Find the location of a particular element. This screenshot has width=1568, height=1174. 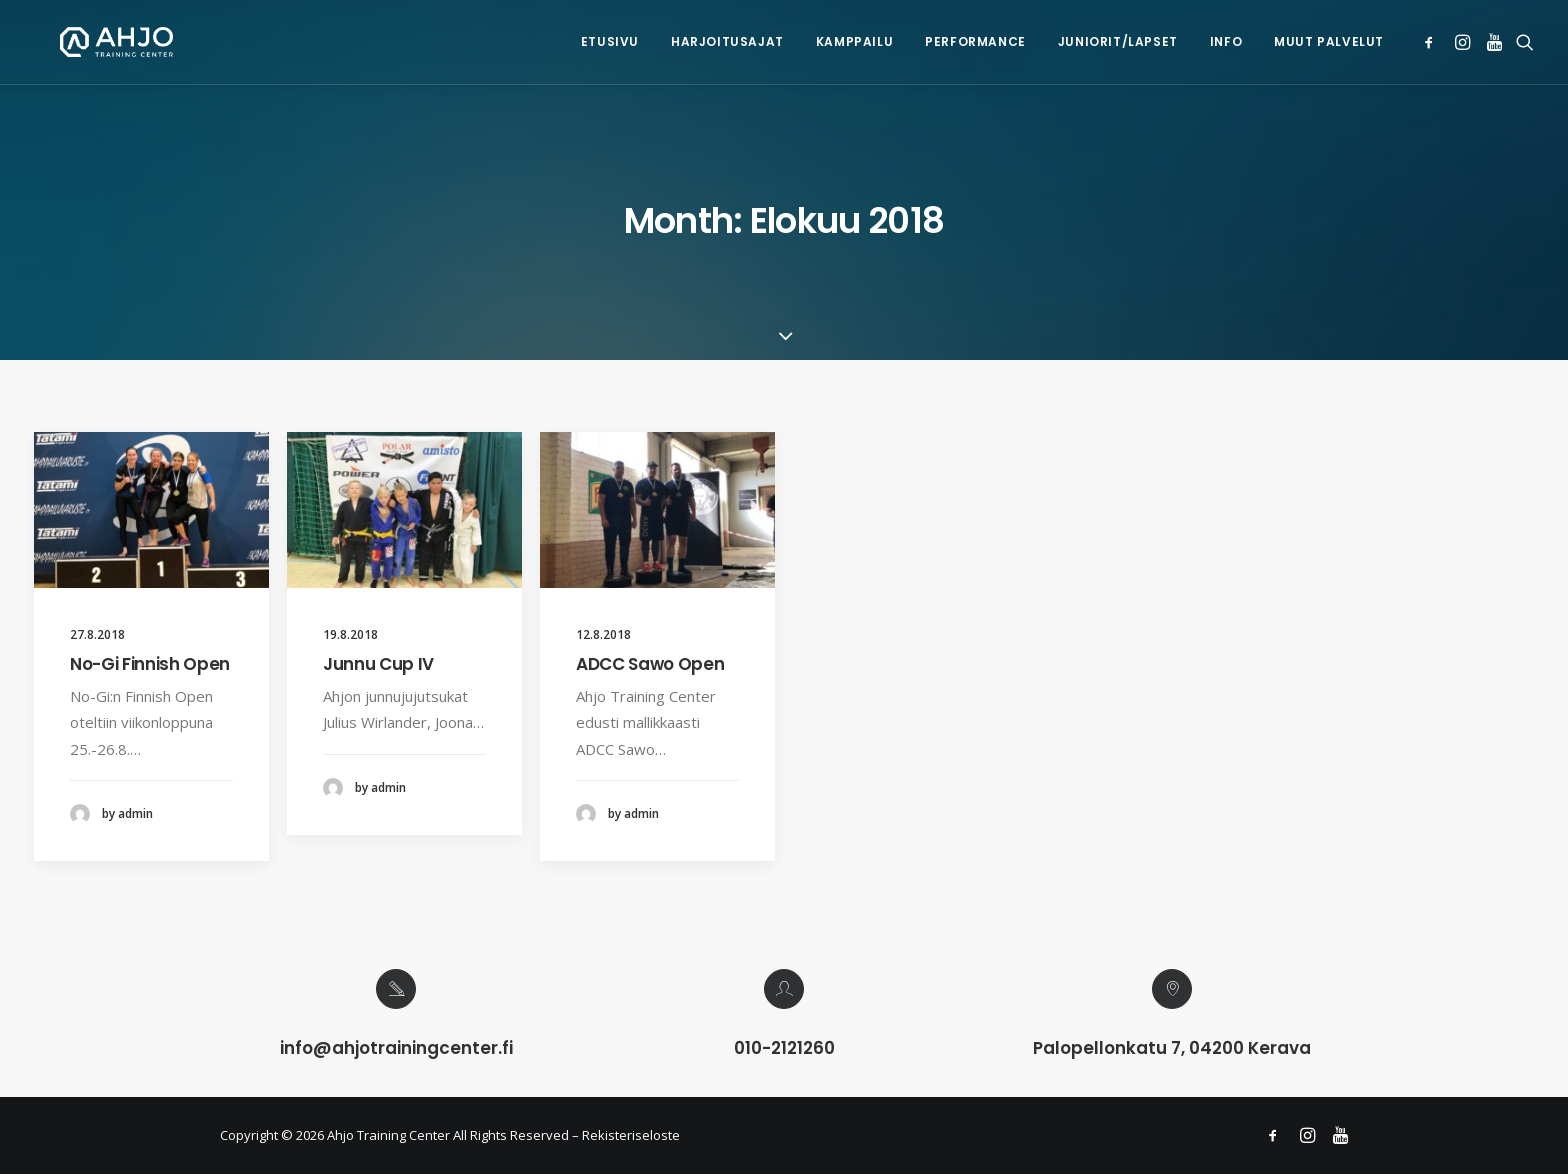

Performance is located at coordinates (975, 41).